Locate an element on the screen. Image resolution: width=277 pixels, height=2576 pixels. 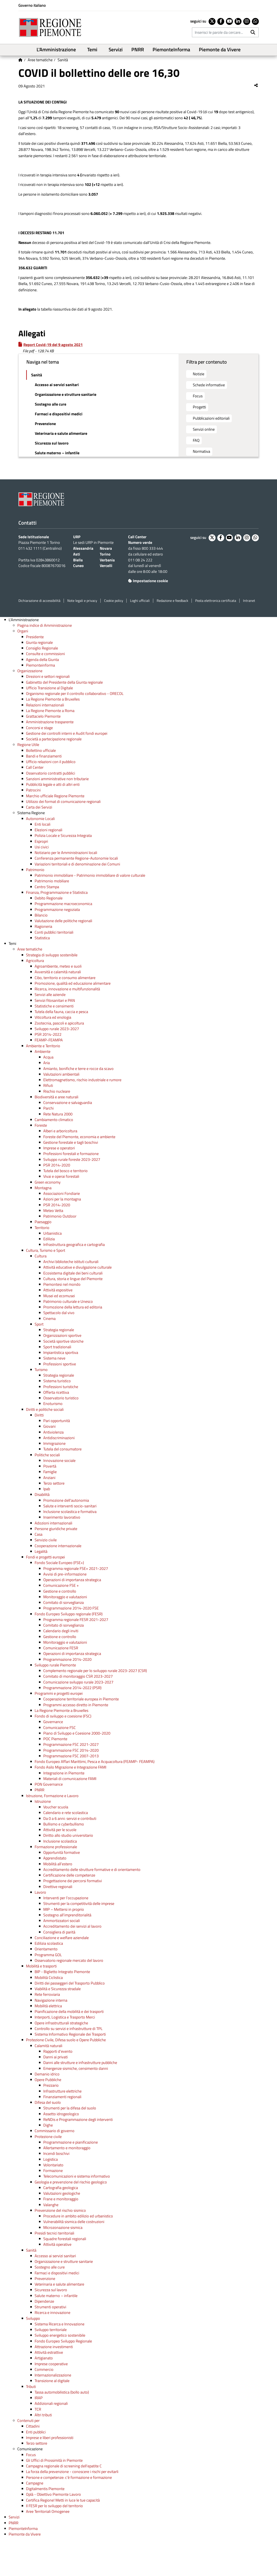
Bandi e finanziamenti is located at coordinates (44, 758).